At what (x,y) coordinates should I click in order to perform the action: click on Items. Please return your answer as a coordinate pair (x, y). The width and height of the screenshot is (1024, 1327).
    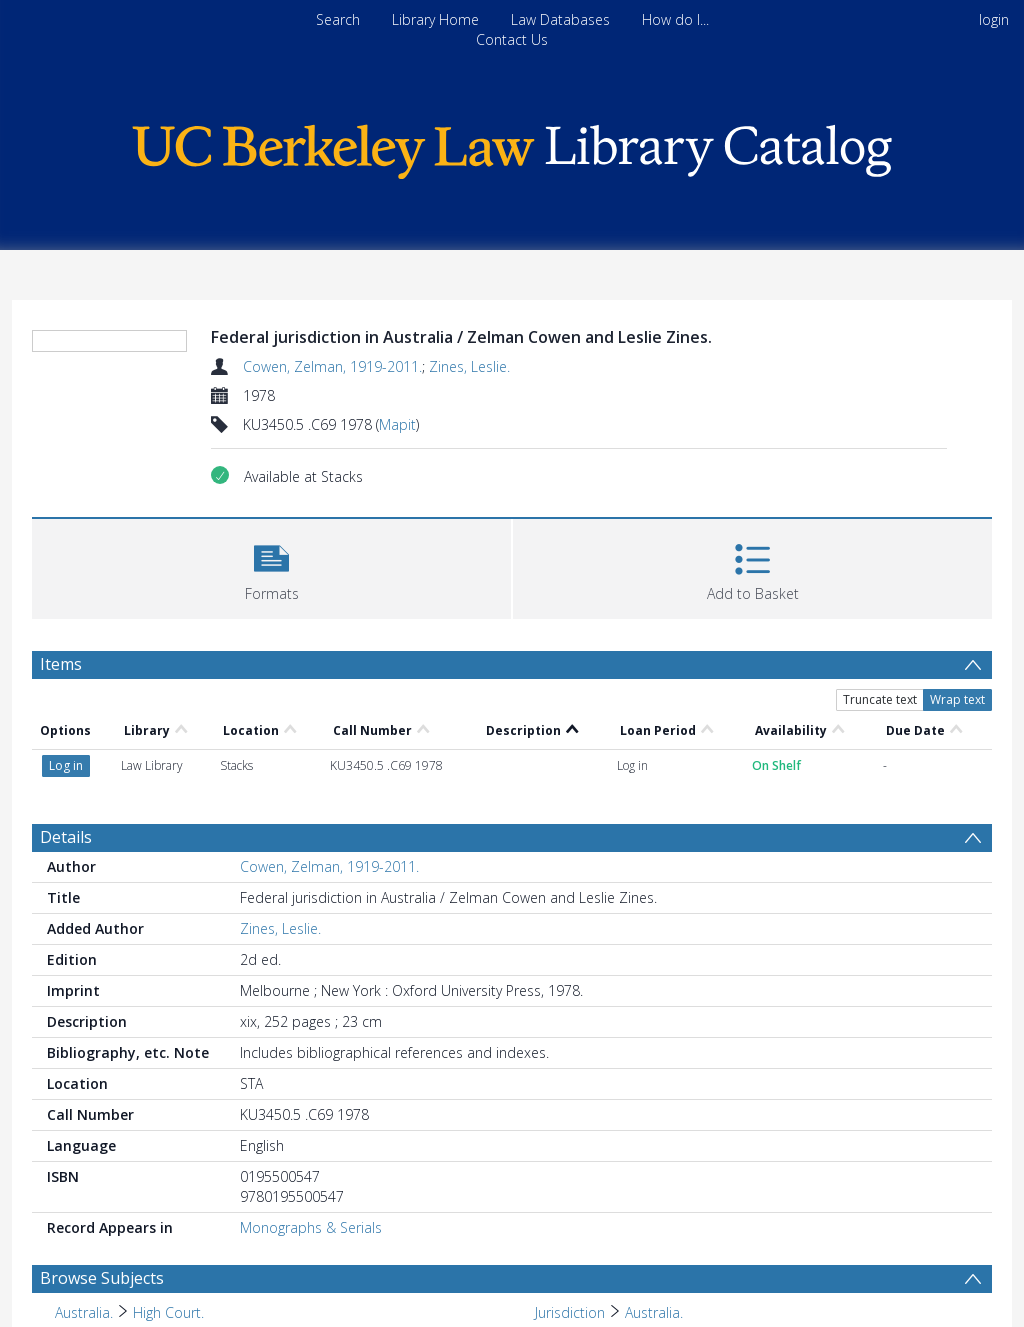
    Looking at the image, I should click on (61, 664).